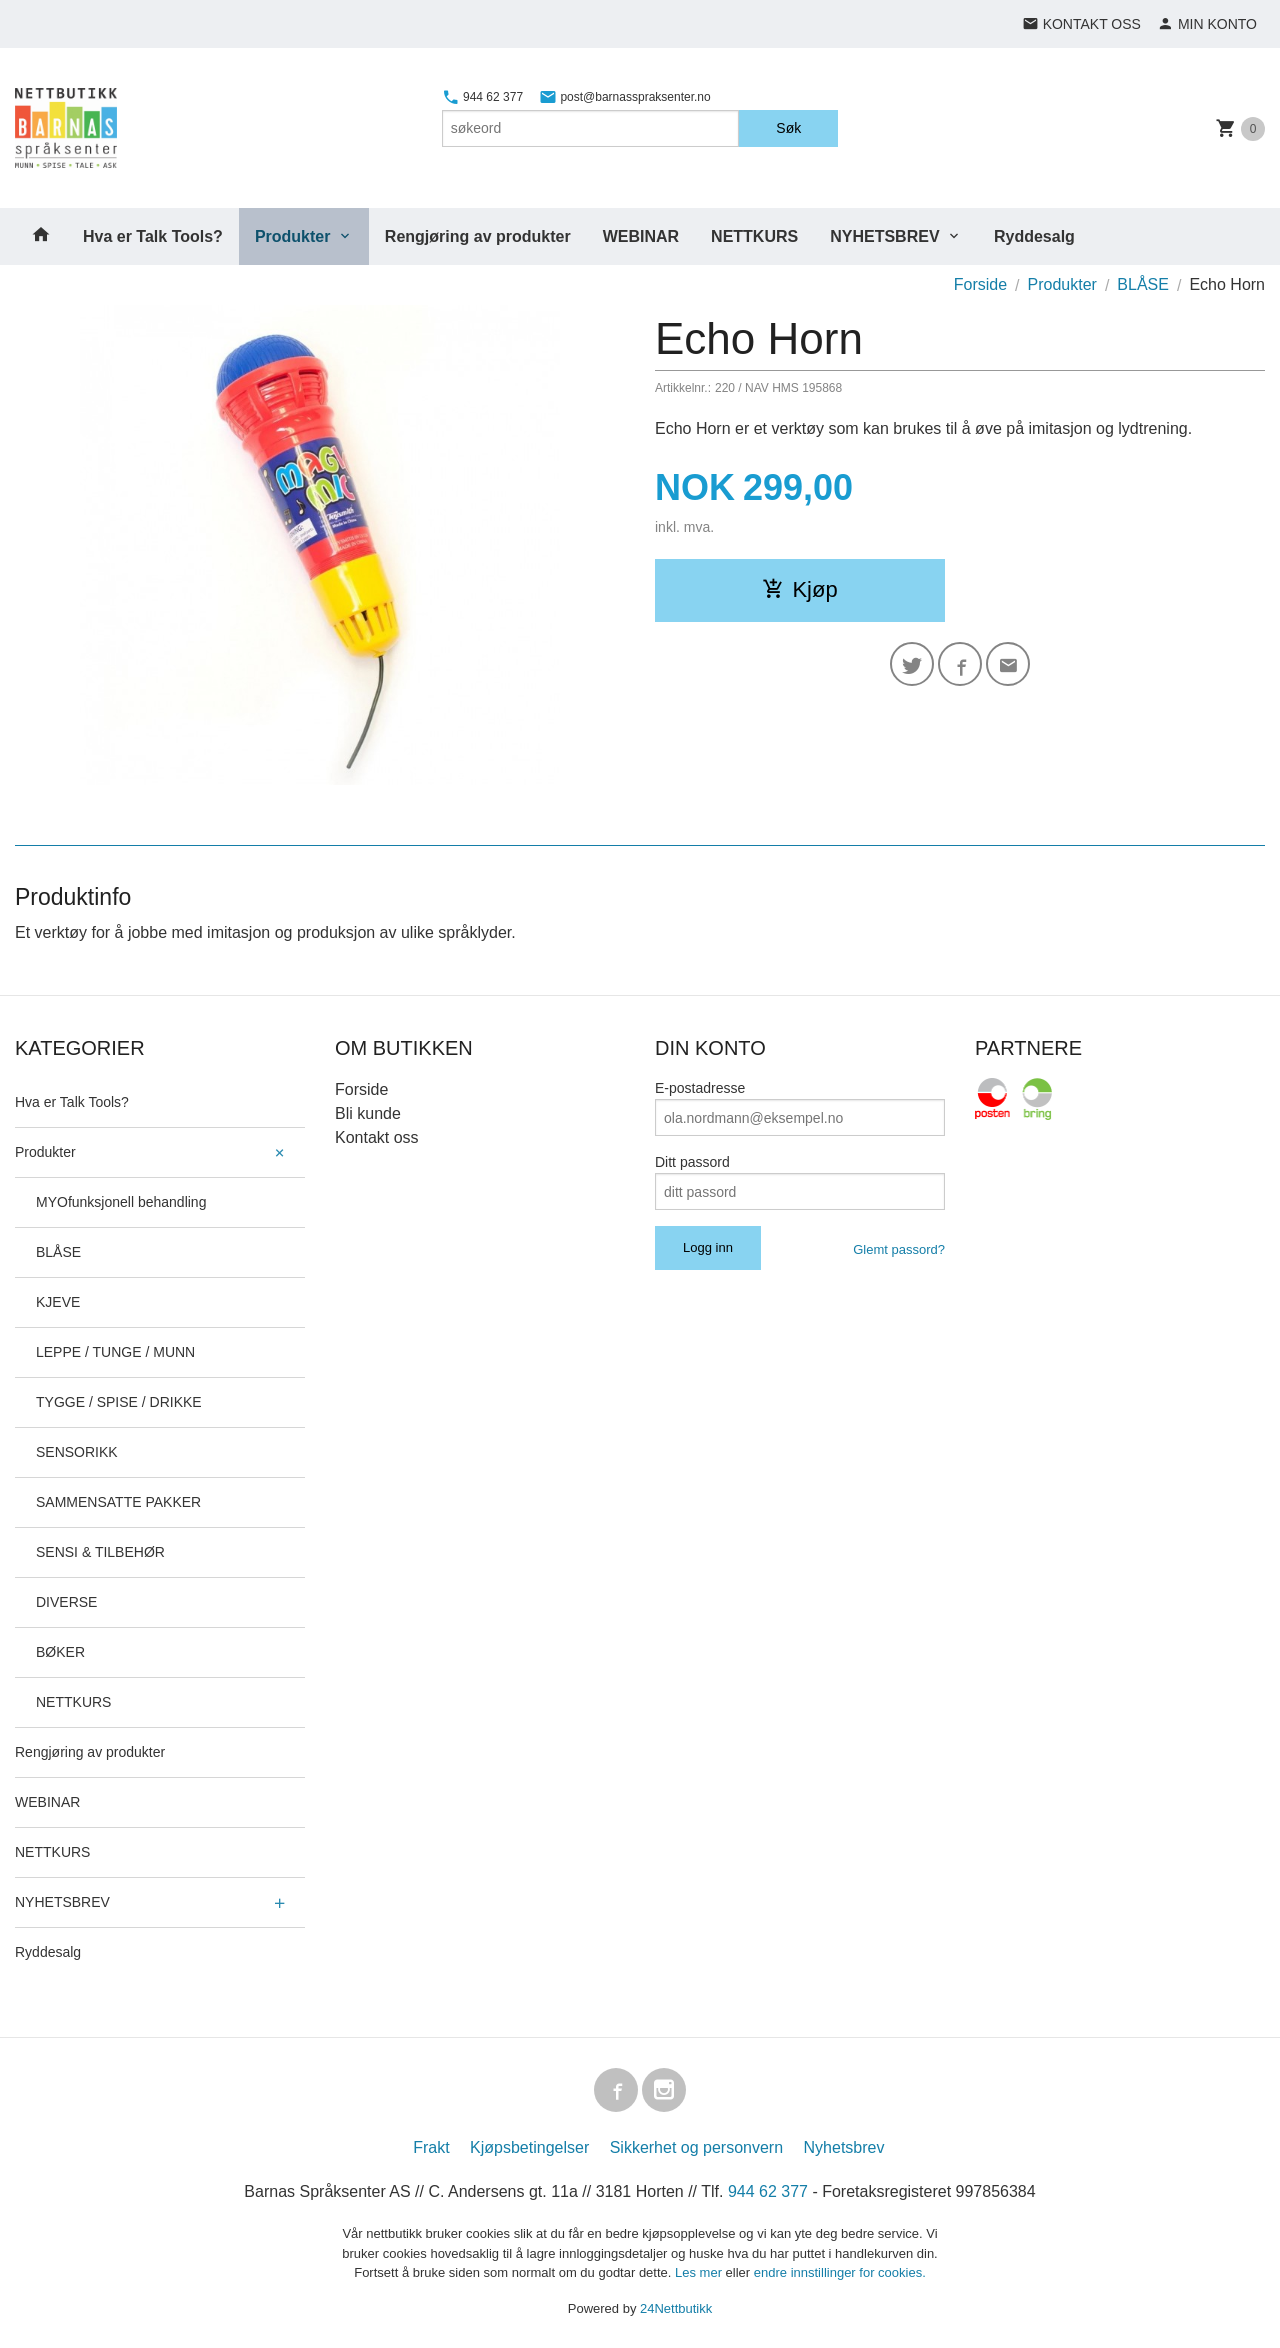  Describe the element at coordinates (696, 2147) in the screenshot. I see `Sikkerhet og personvern` at that location.